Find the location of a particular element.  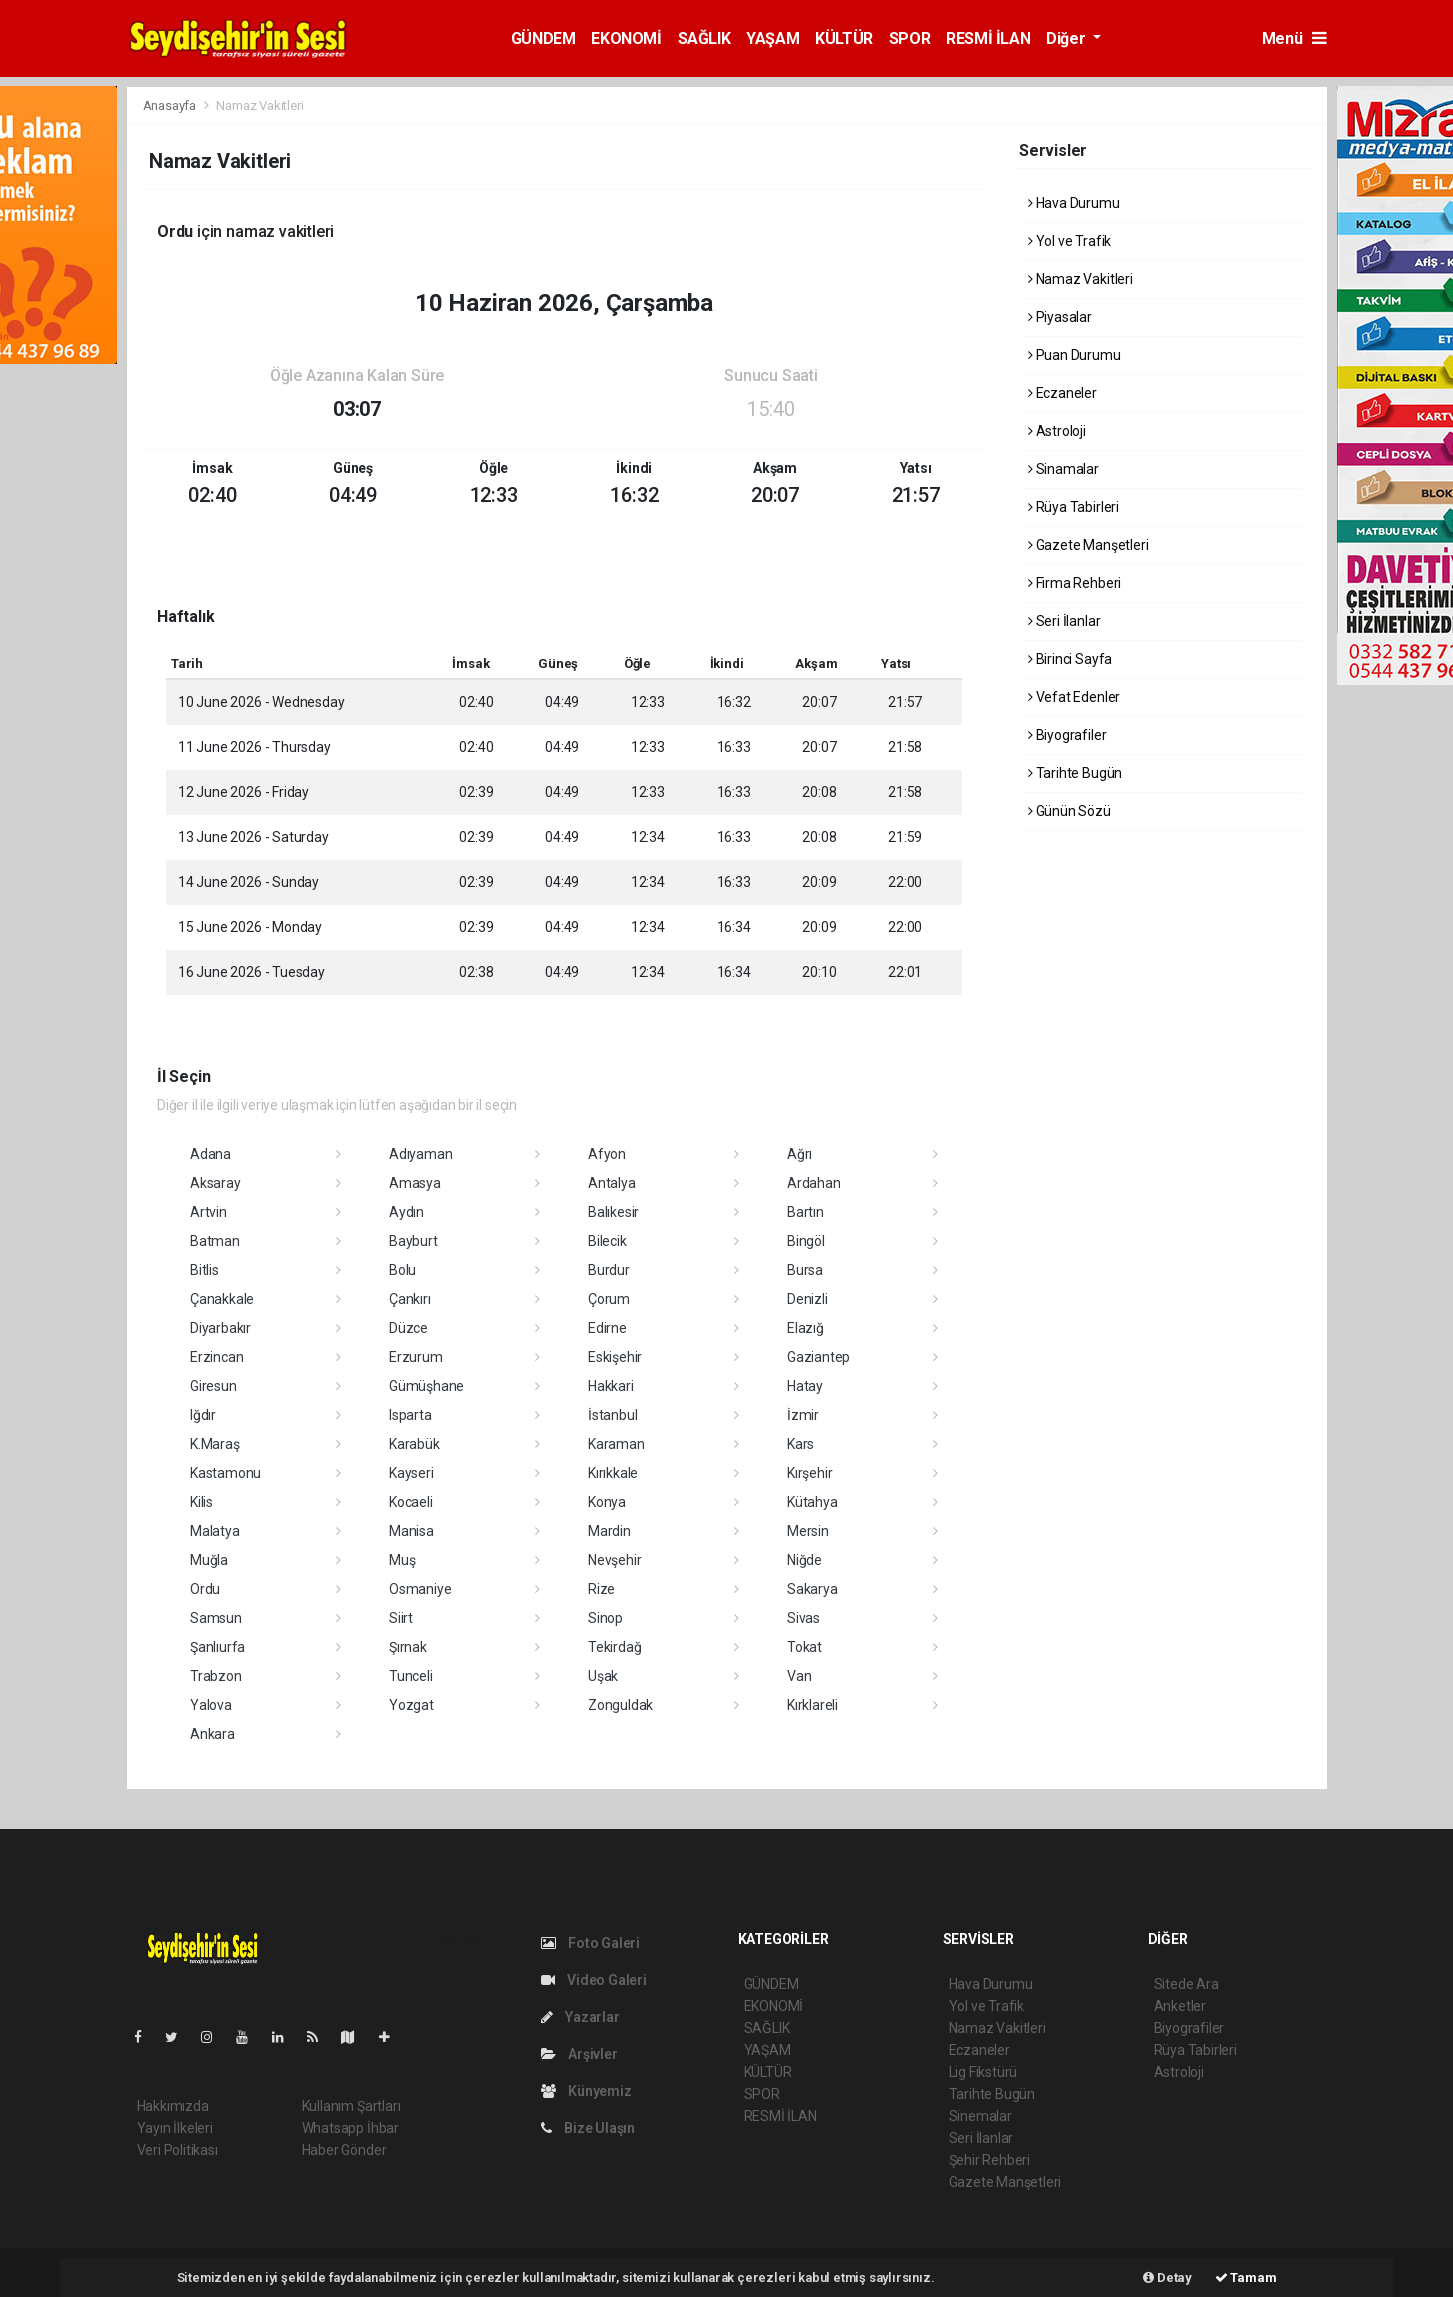

Erzurum is located at coordinates (416, 1357).